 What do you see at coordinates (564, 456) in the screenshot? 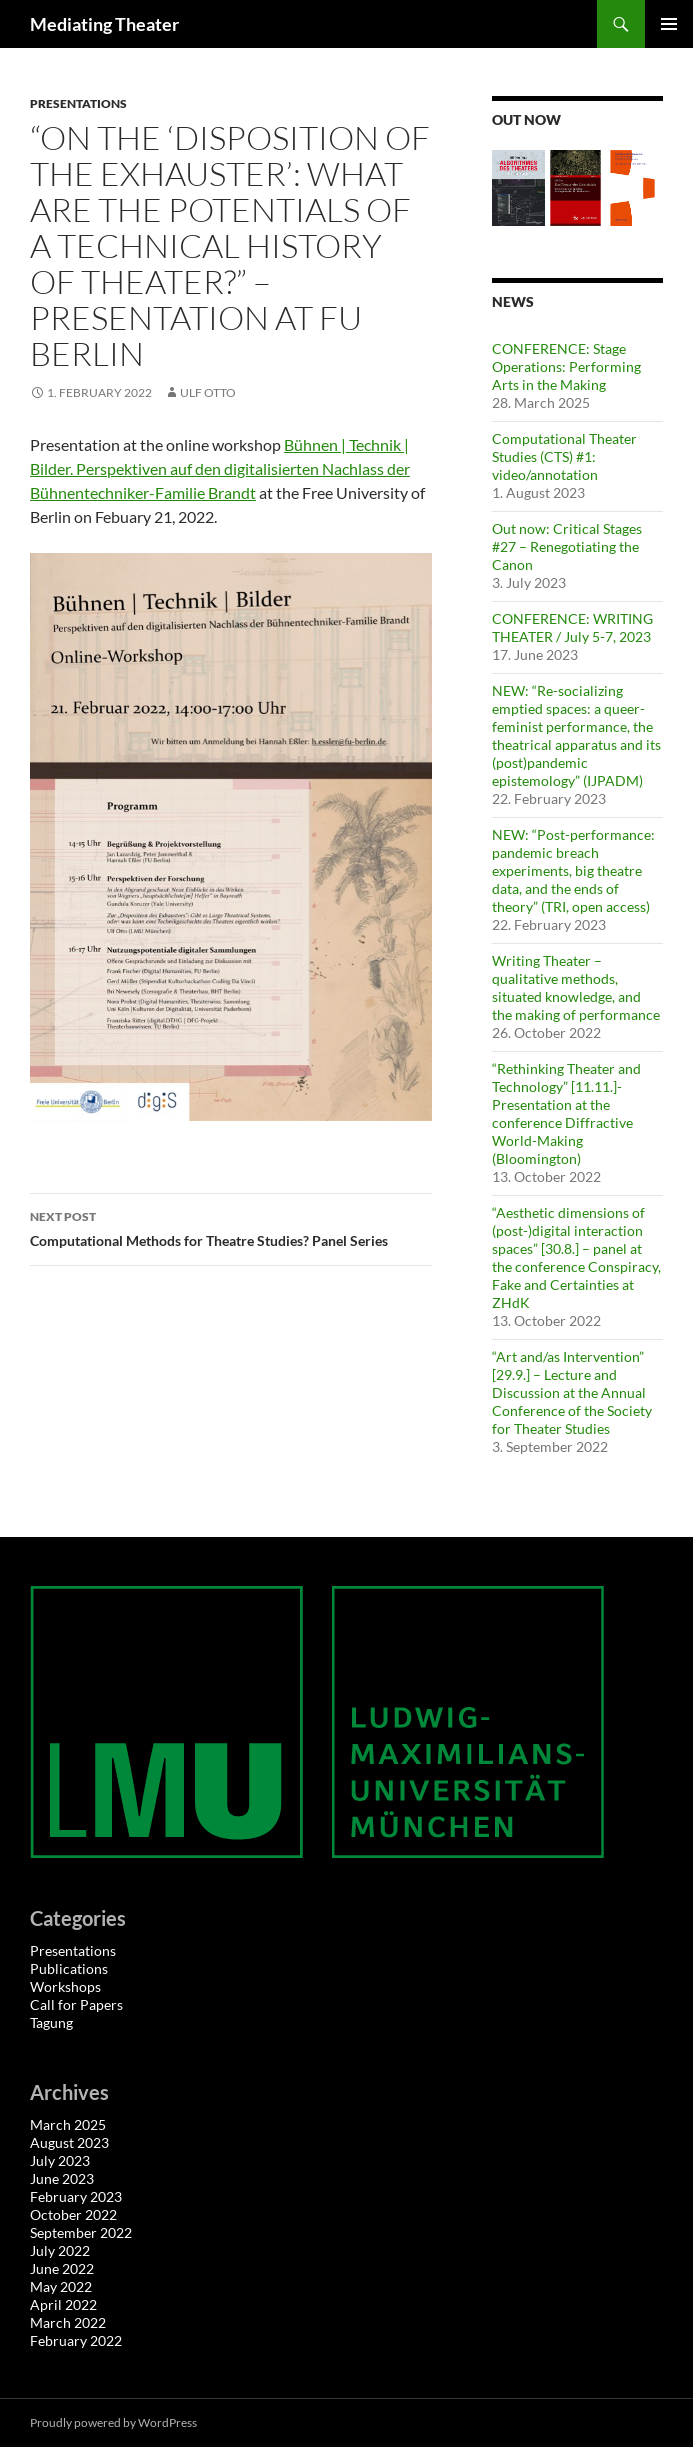
I see `Computational Theater Studies (CTS) #1: video/annotation` at bounding box center [564, 456].